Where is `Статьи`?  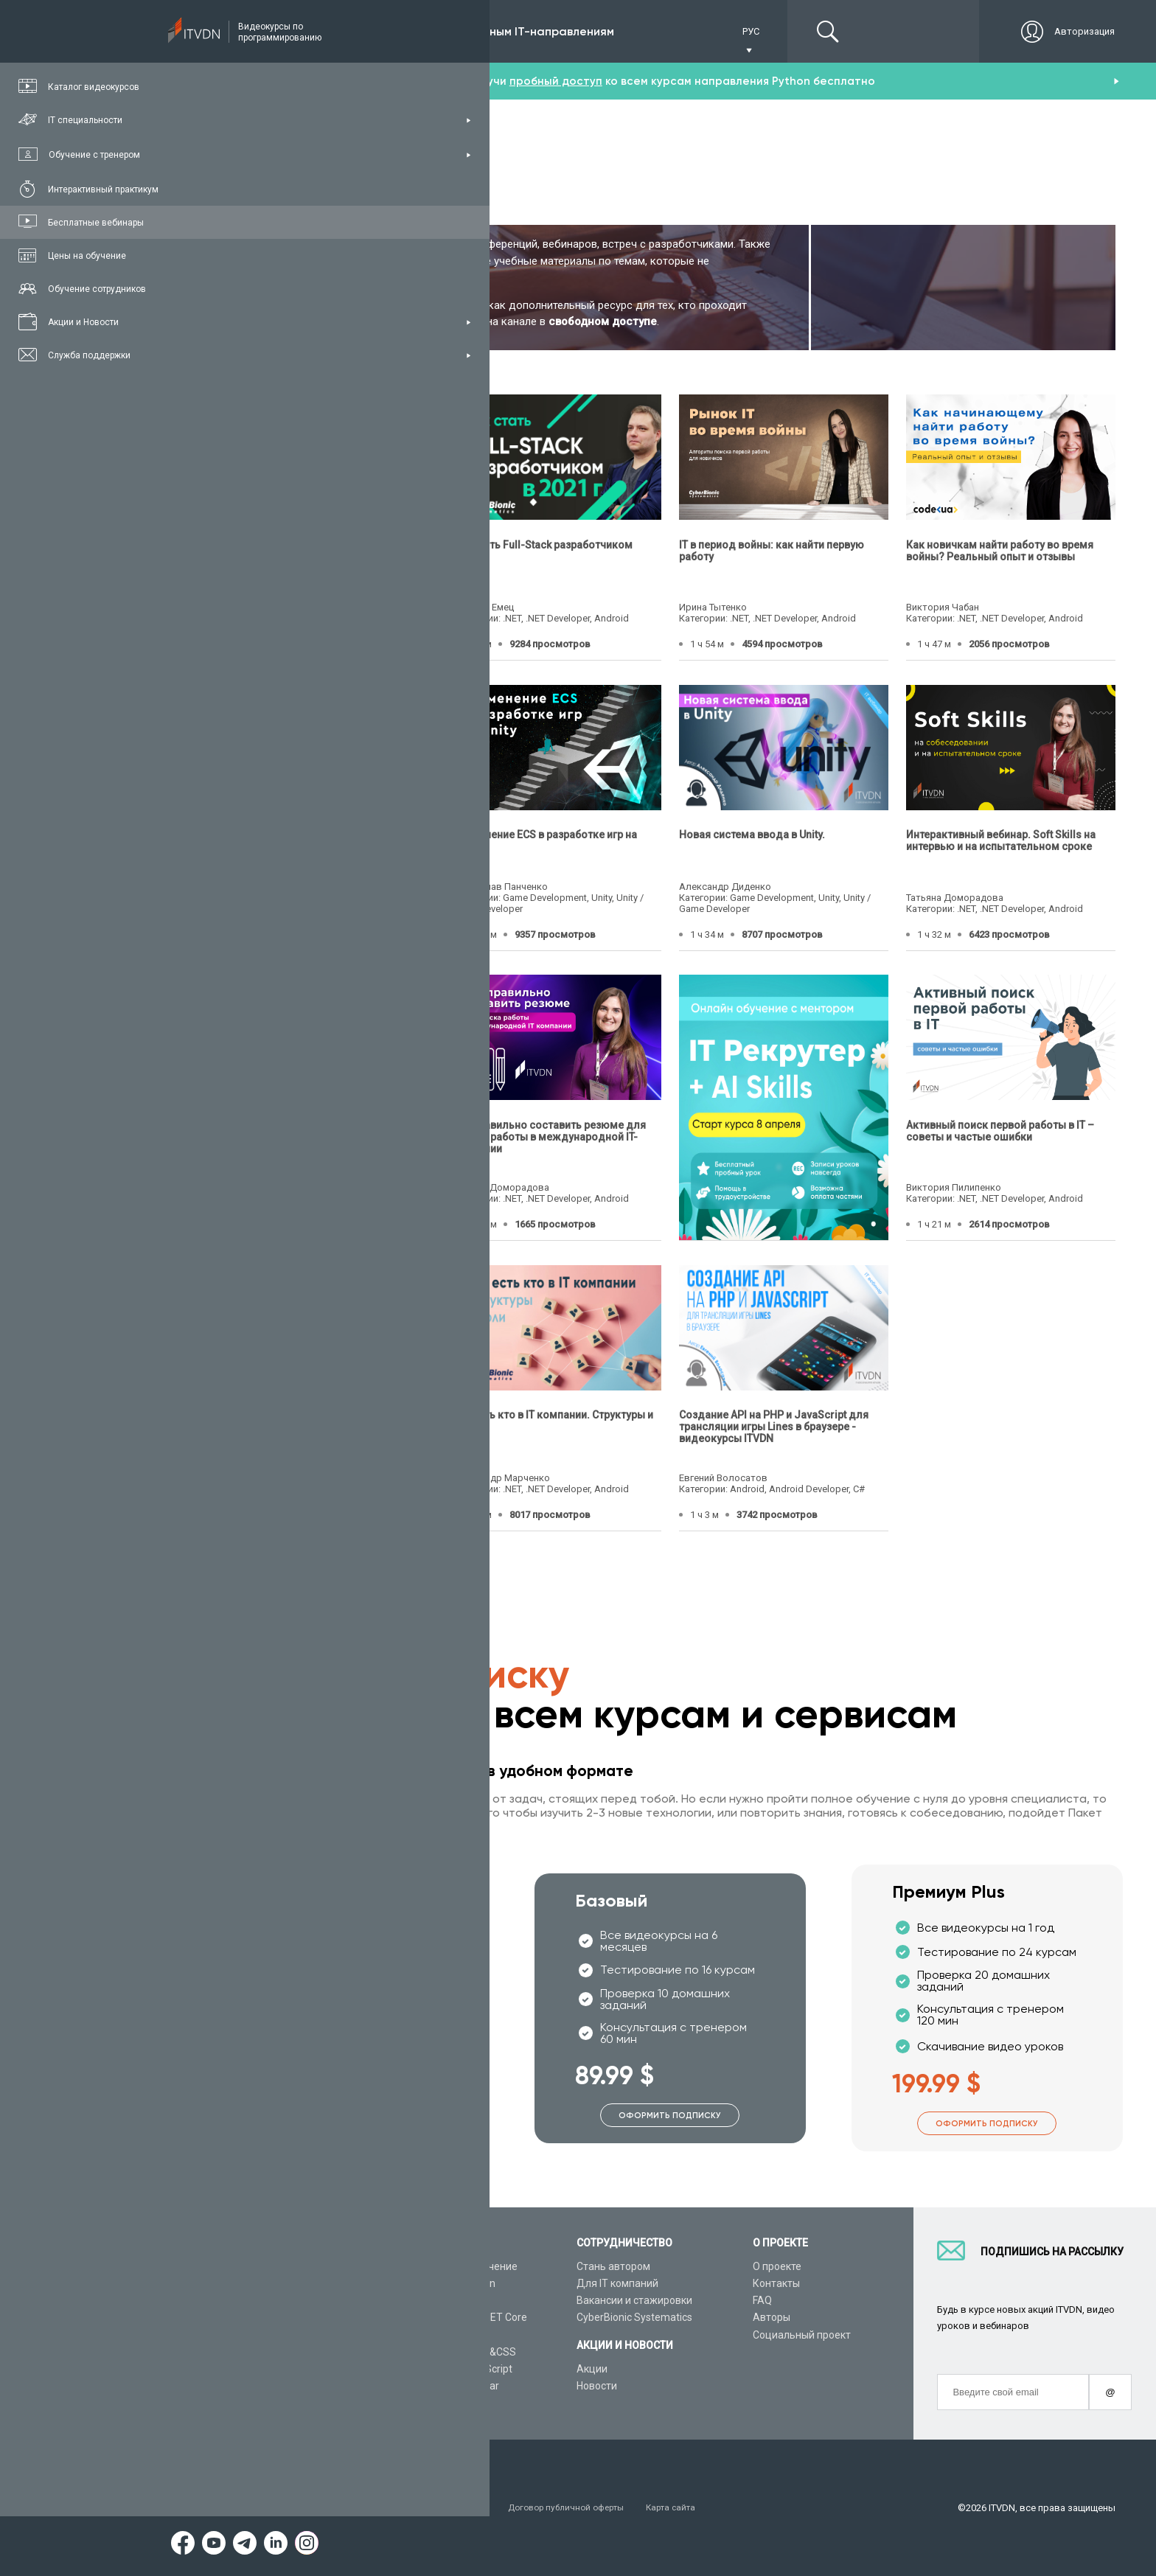 Статьи is located at coordinates (242, 2386).